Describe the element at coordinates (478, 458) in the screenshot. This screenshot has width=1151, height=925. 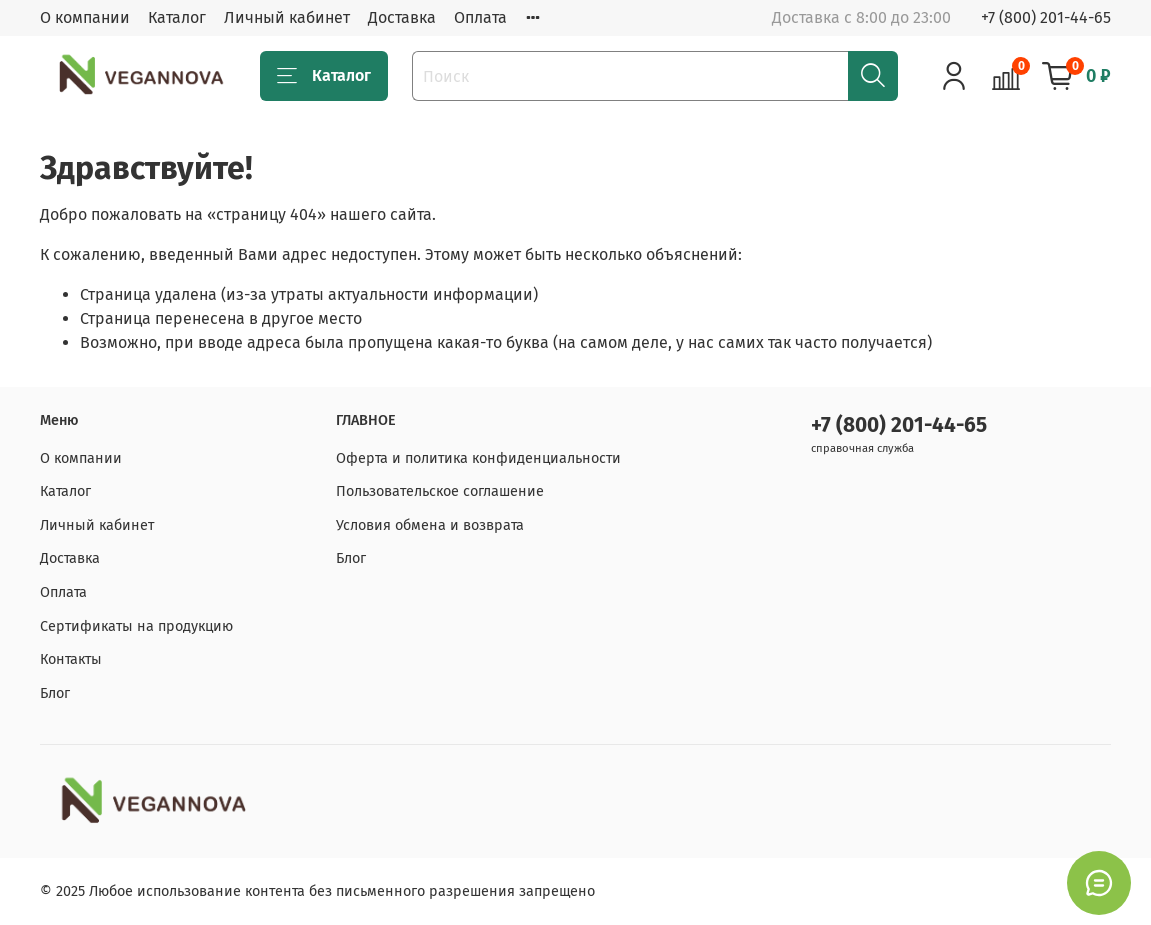
I see `Оферта и политика конфиденциальности` at that location.